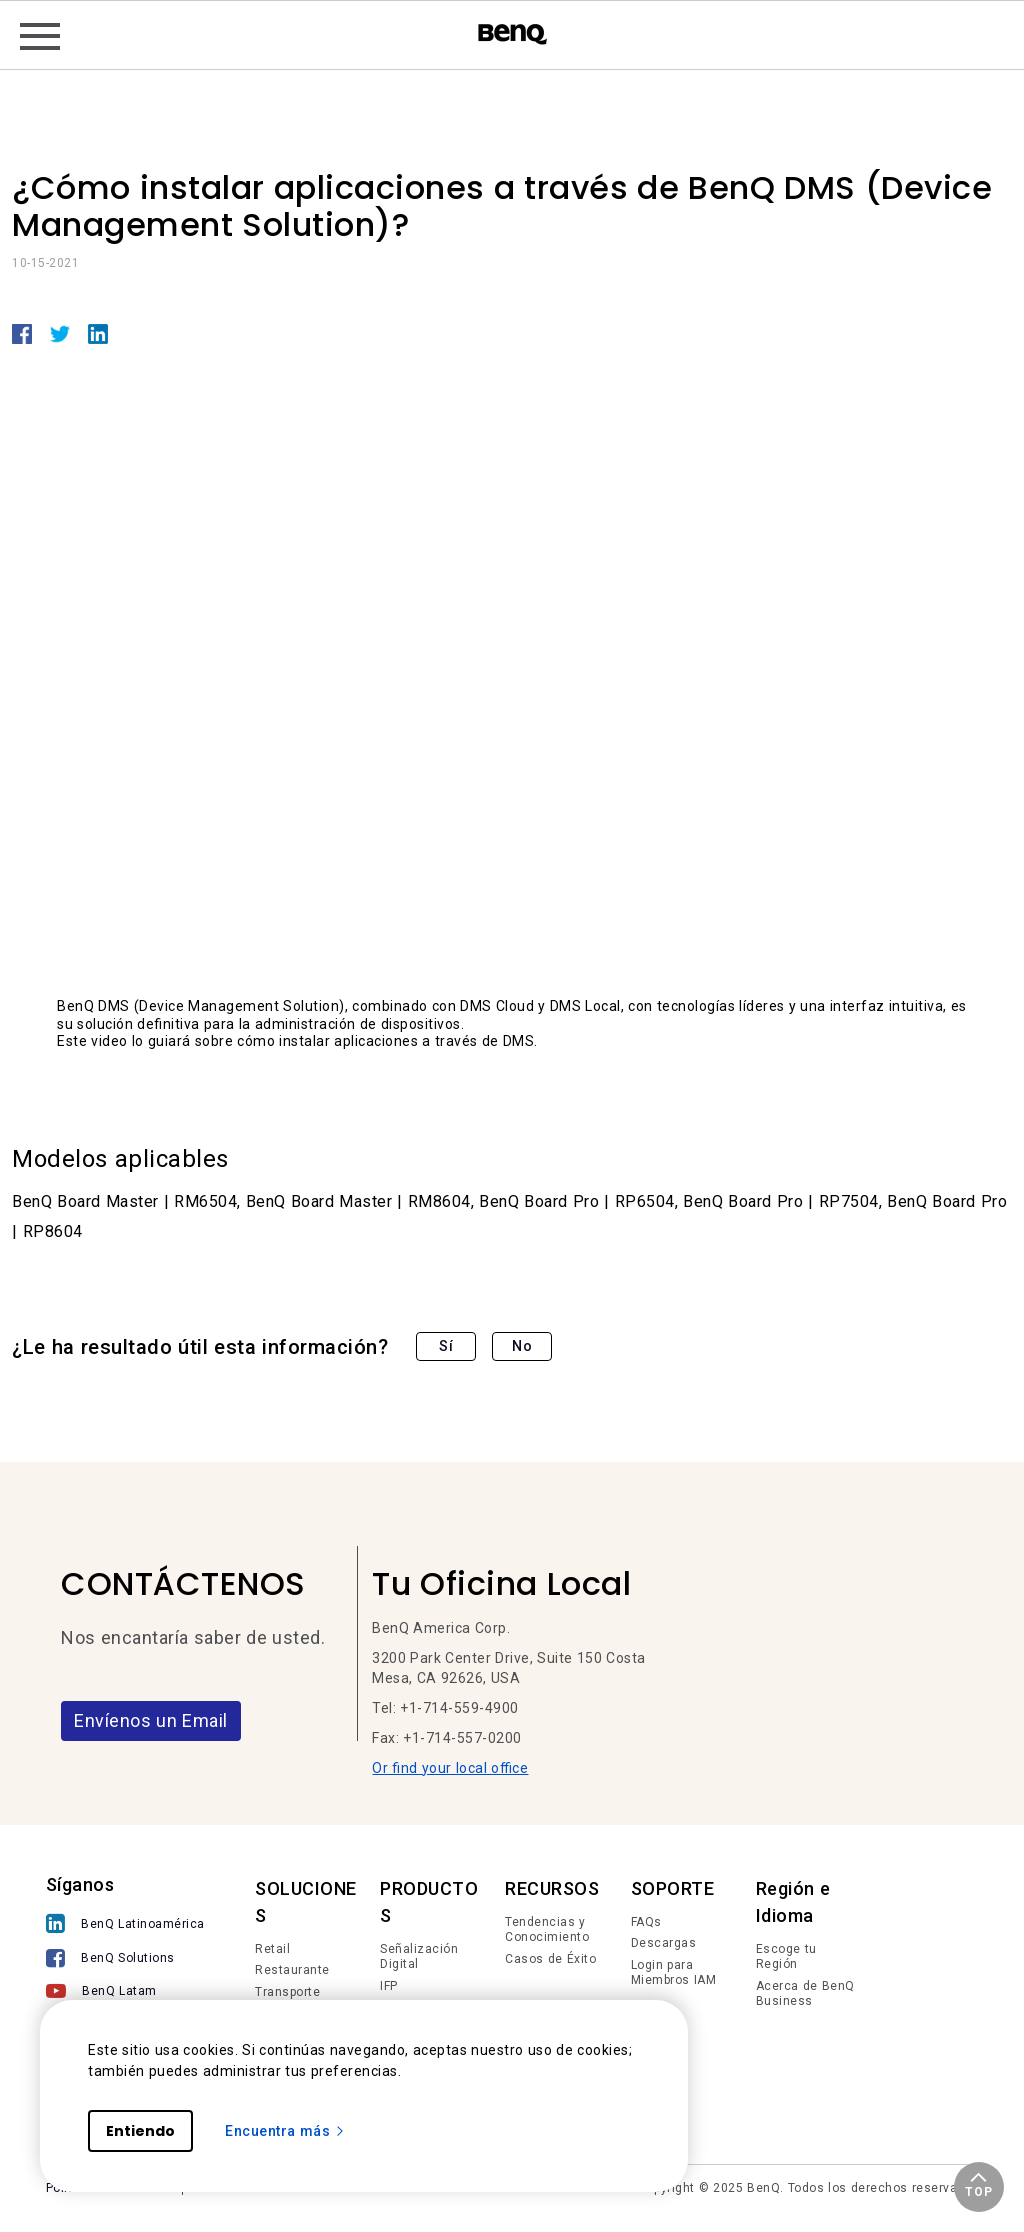 The image size is (1024, 2232). I want to click on Envíenos un Email, so click(151, 1720).